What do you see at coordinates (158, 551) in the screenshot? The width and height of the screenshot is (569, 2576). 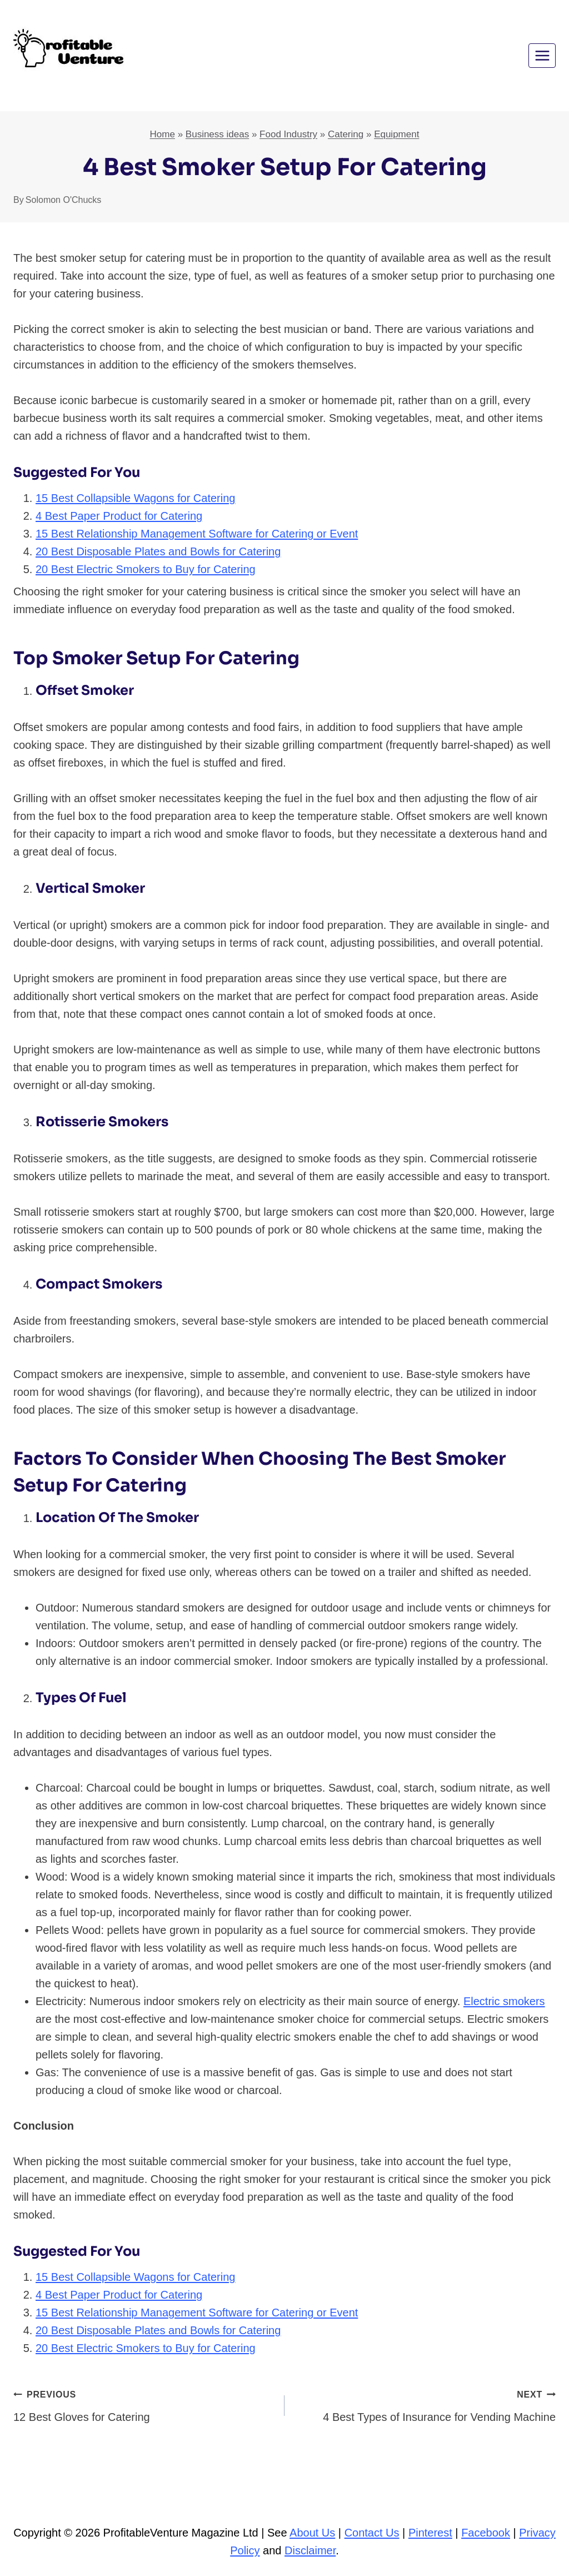 I see `20 Best Disposable Plates and Bowls for Catering` at bounding box center [158, 551].